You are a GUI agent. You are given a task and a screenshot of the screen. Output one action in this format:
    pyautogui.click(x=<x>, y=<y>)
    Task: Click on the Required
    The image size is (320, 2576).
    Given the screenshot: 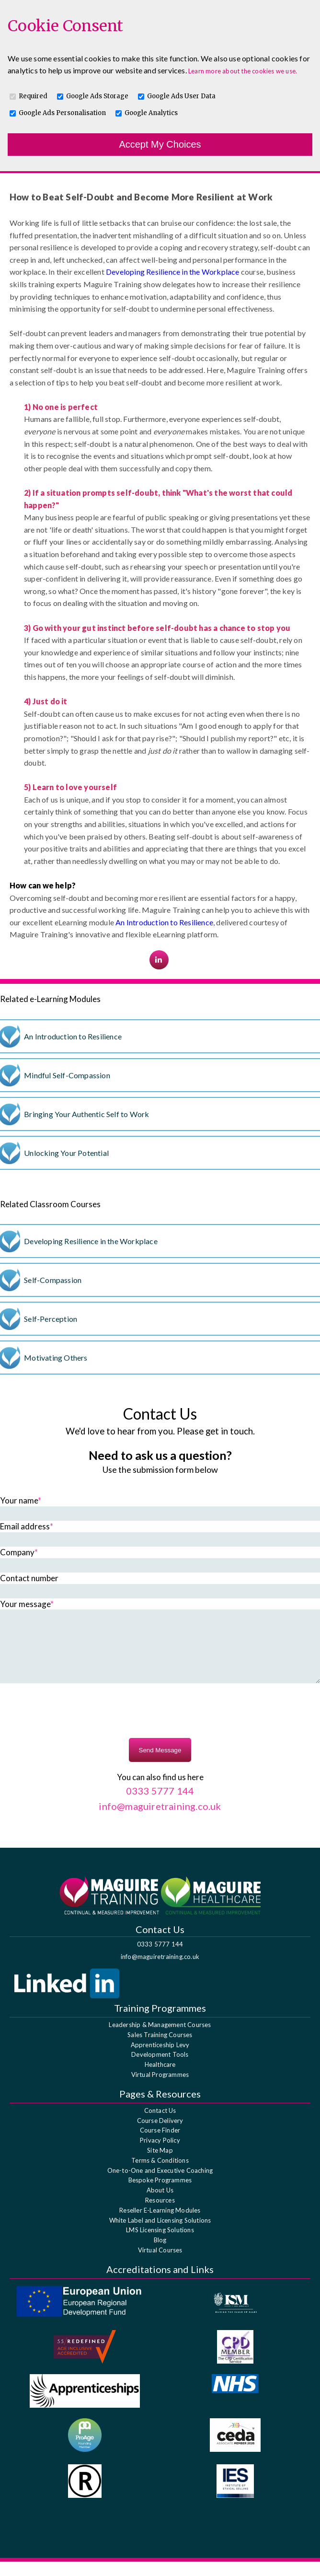 What is the action you would take?
    pyautogui.click(x=33, y=96)
    